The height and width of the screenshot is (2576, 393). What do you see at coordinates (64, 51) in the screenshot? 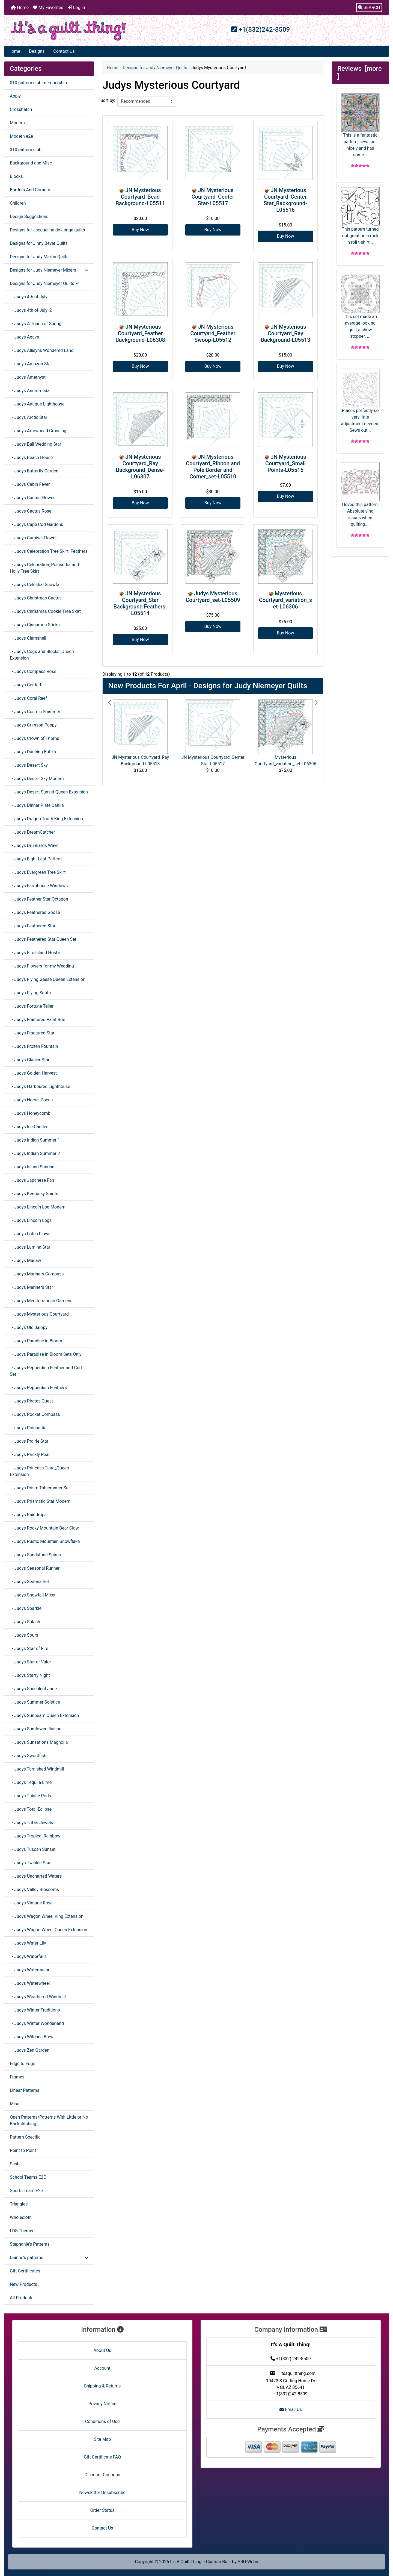
I see `Contact Us` at bounding box center [64, 51].